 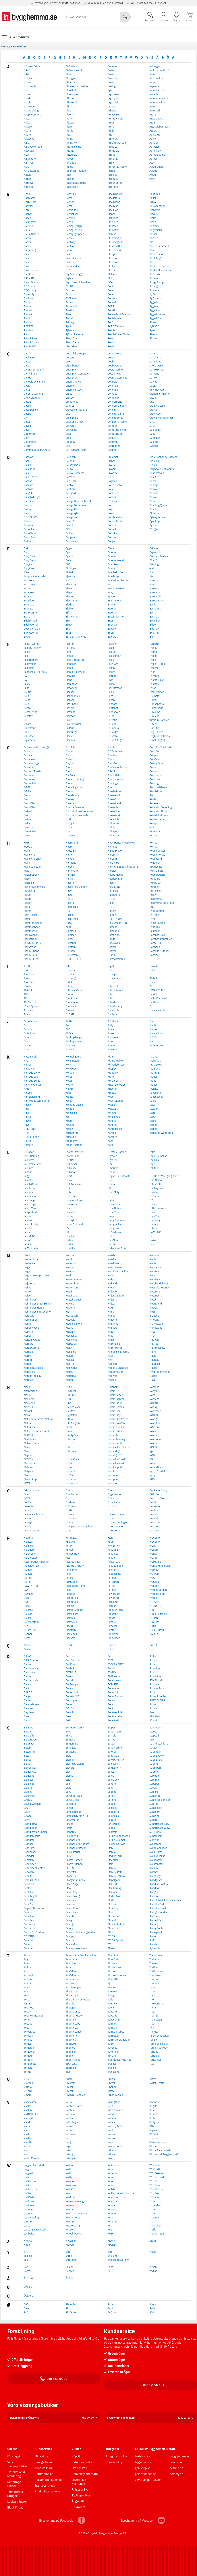 What do you see at coordinates (28, 1610) in the screenshot?
I see `Pelcasa` at bounding box center [28, 1610].